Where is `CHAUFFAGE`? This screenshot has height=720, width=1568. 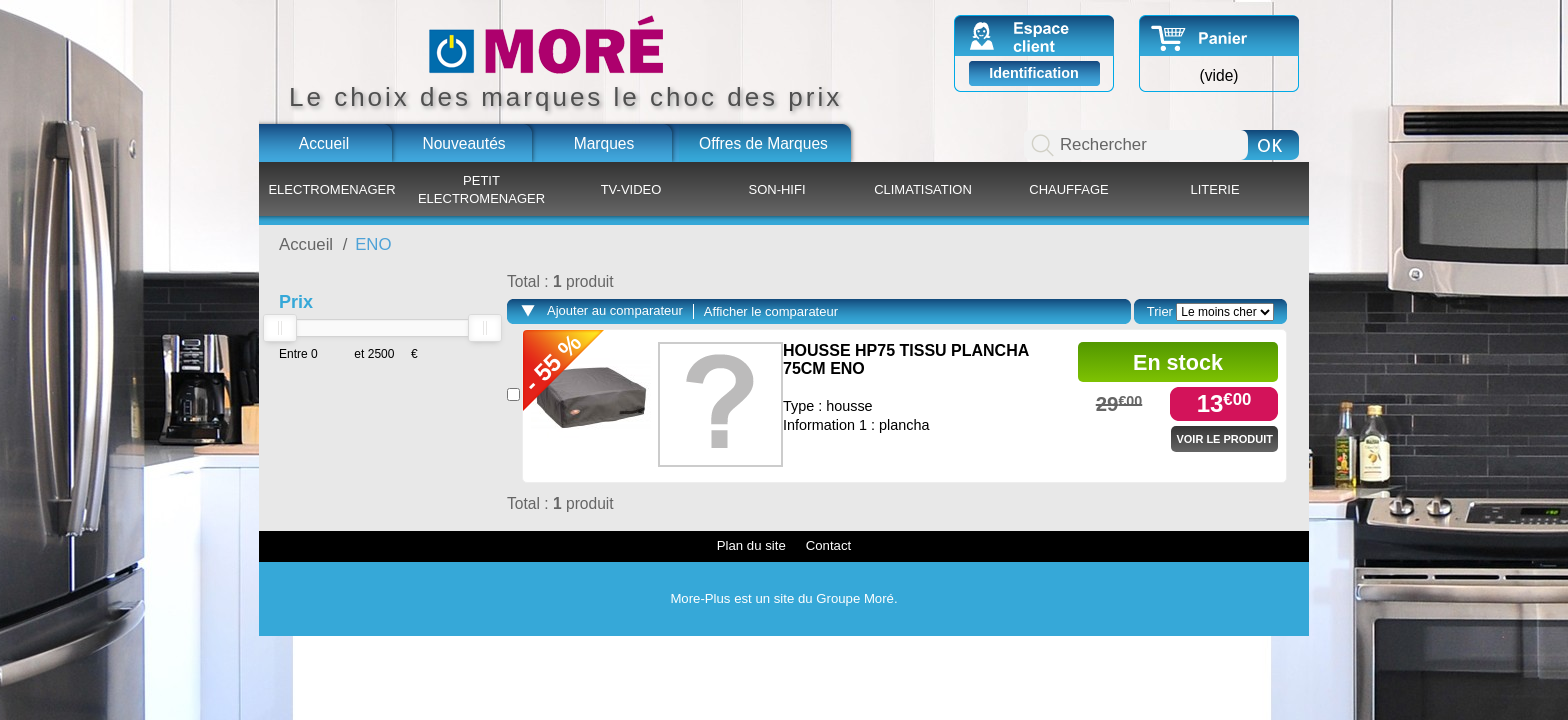 CHAUFFAGE is located at coordinates (1068, 189).